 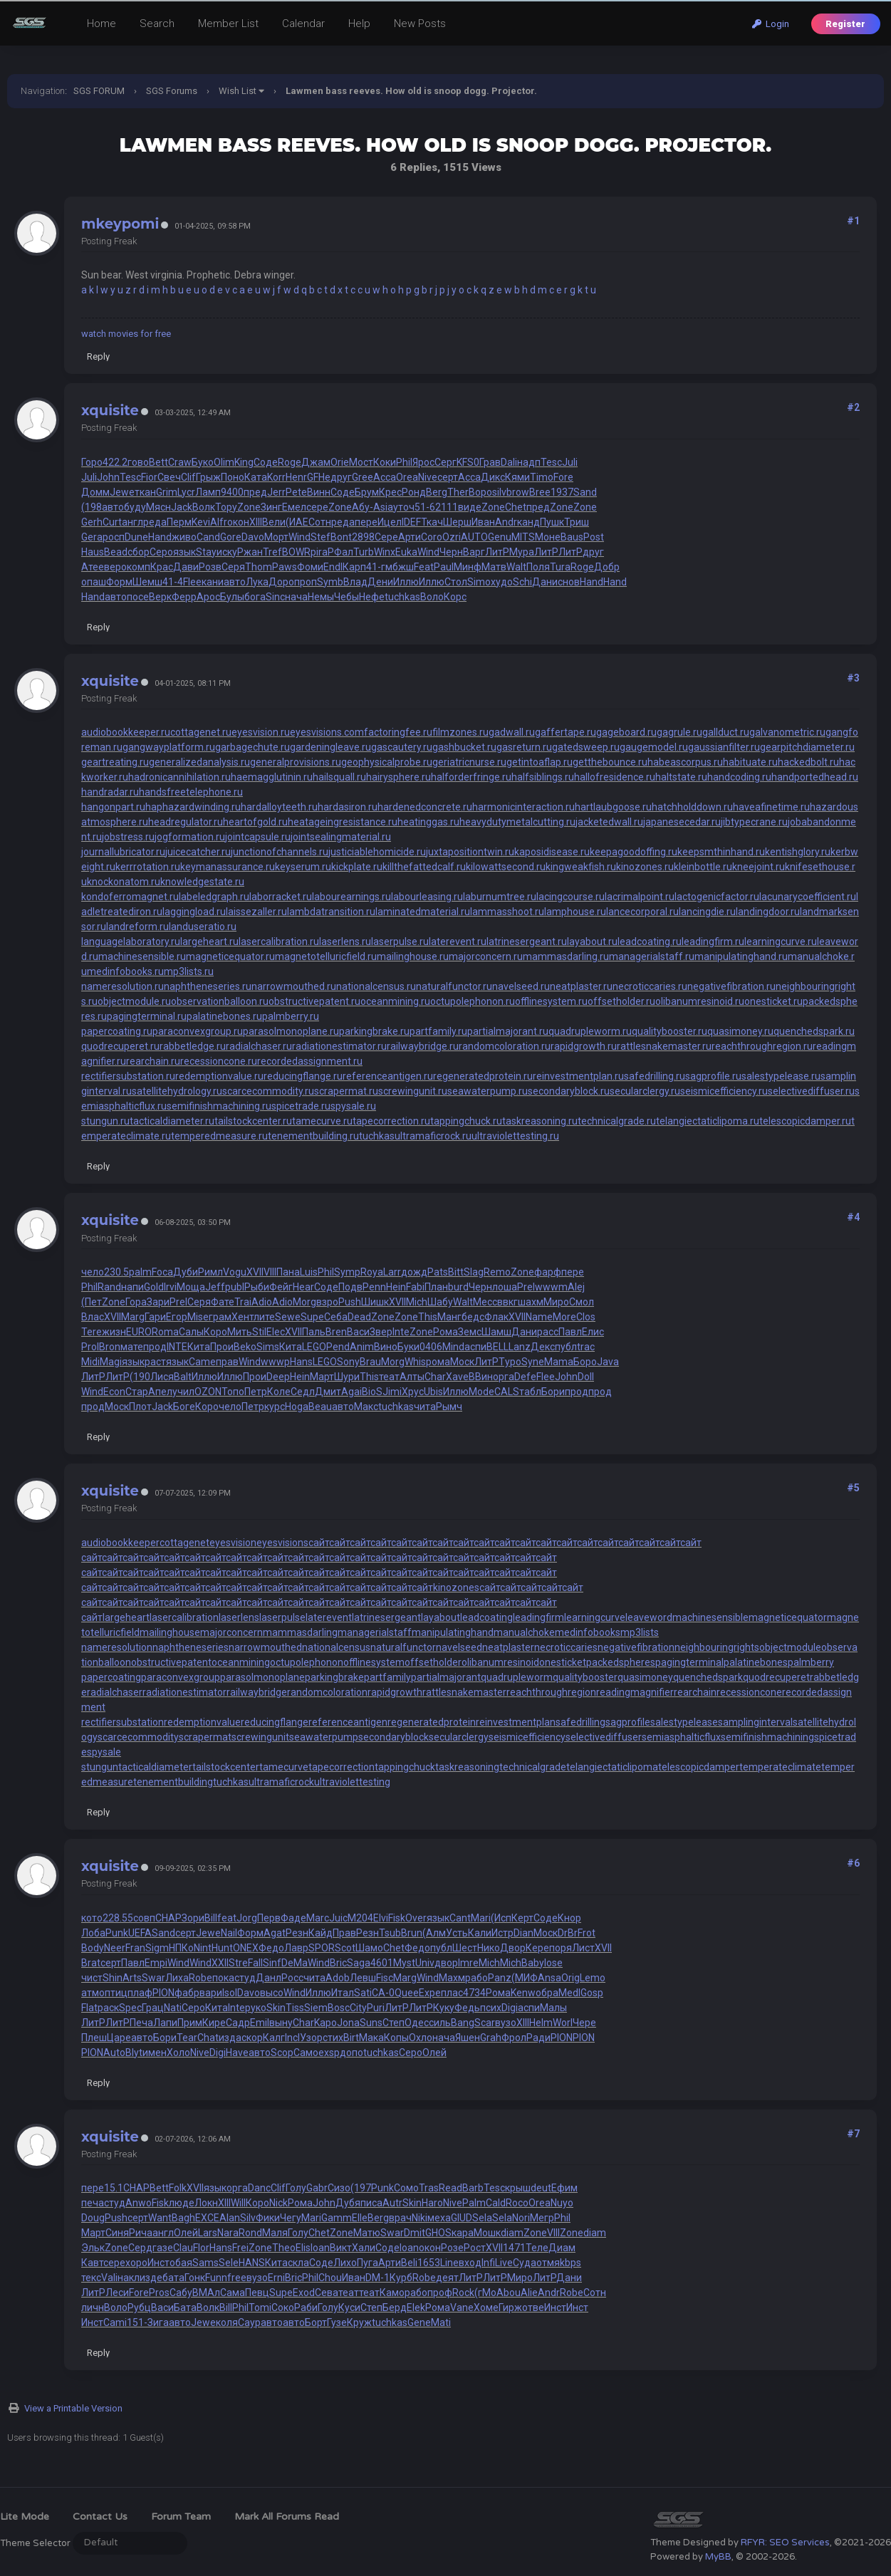 What do you see at coordinates (517, 2203) in the screenshot?
I see `Roco` at bounding box center [517, 2203].